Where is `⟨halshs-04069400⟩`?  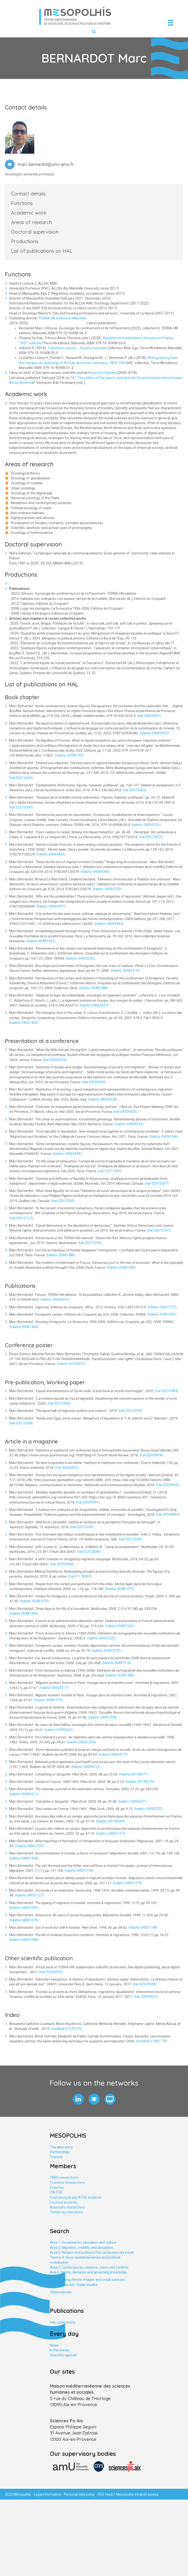 ⟨halshs-04069400⟩ is located at coordinates (51, 854).